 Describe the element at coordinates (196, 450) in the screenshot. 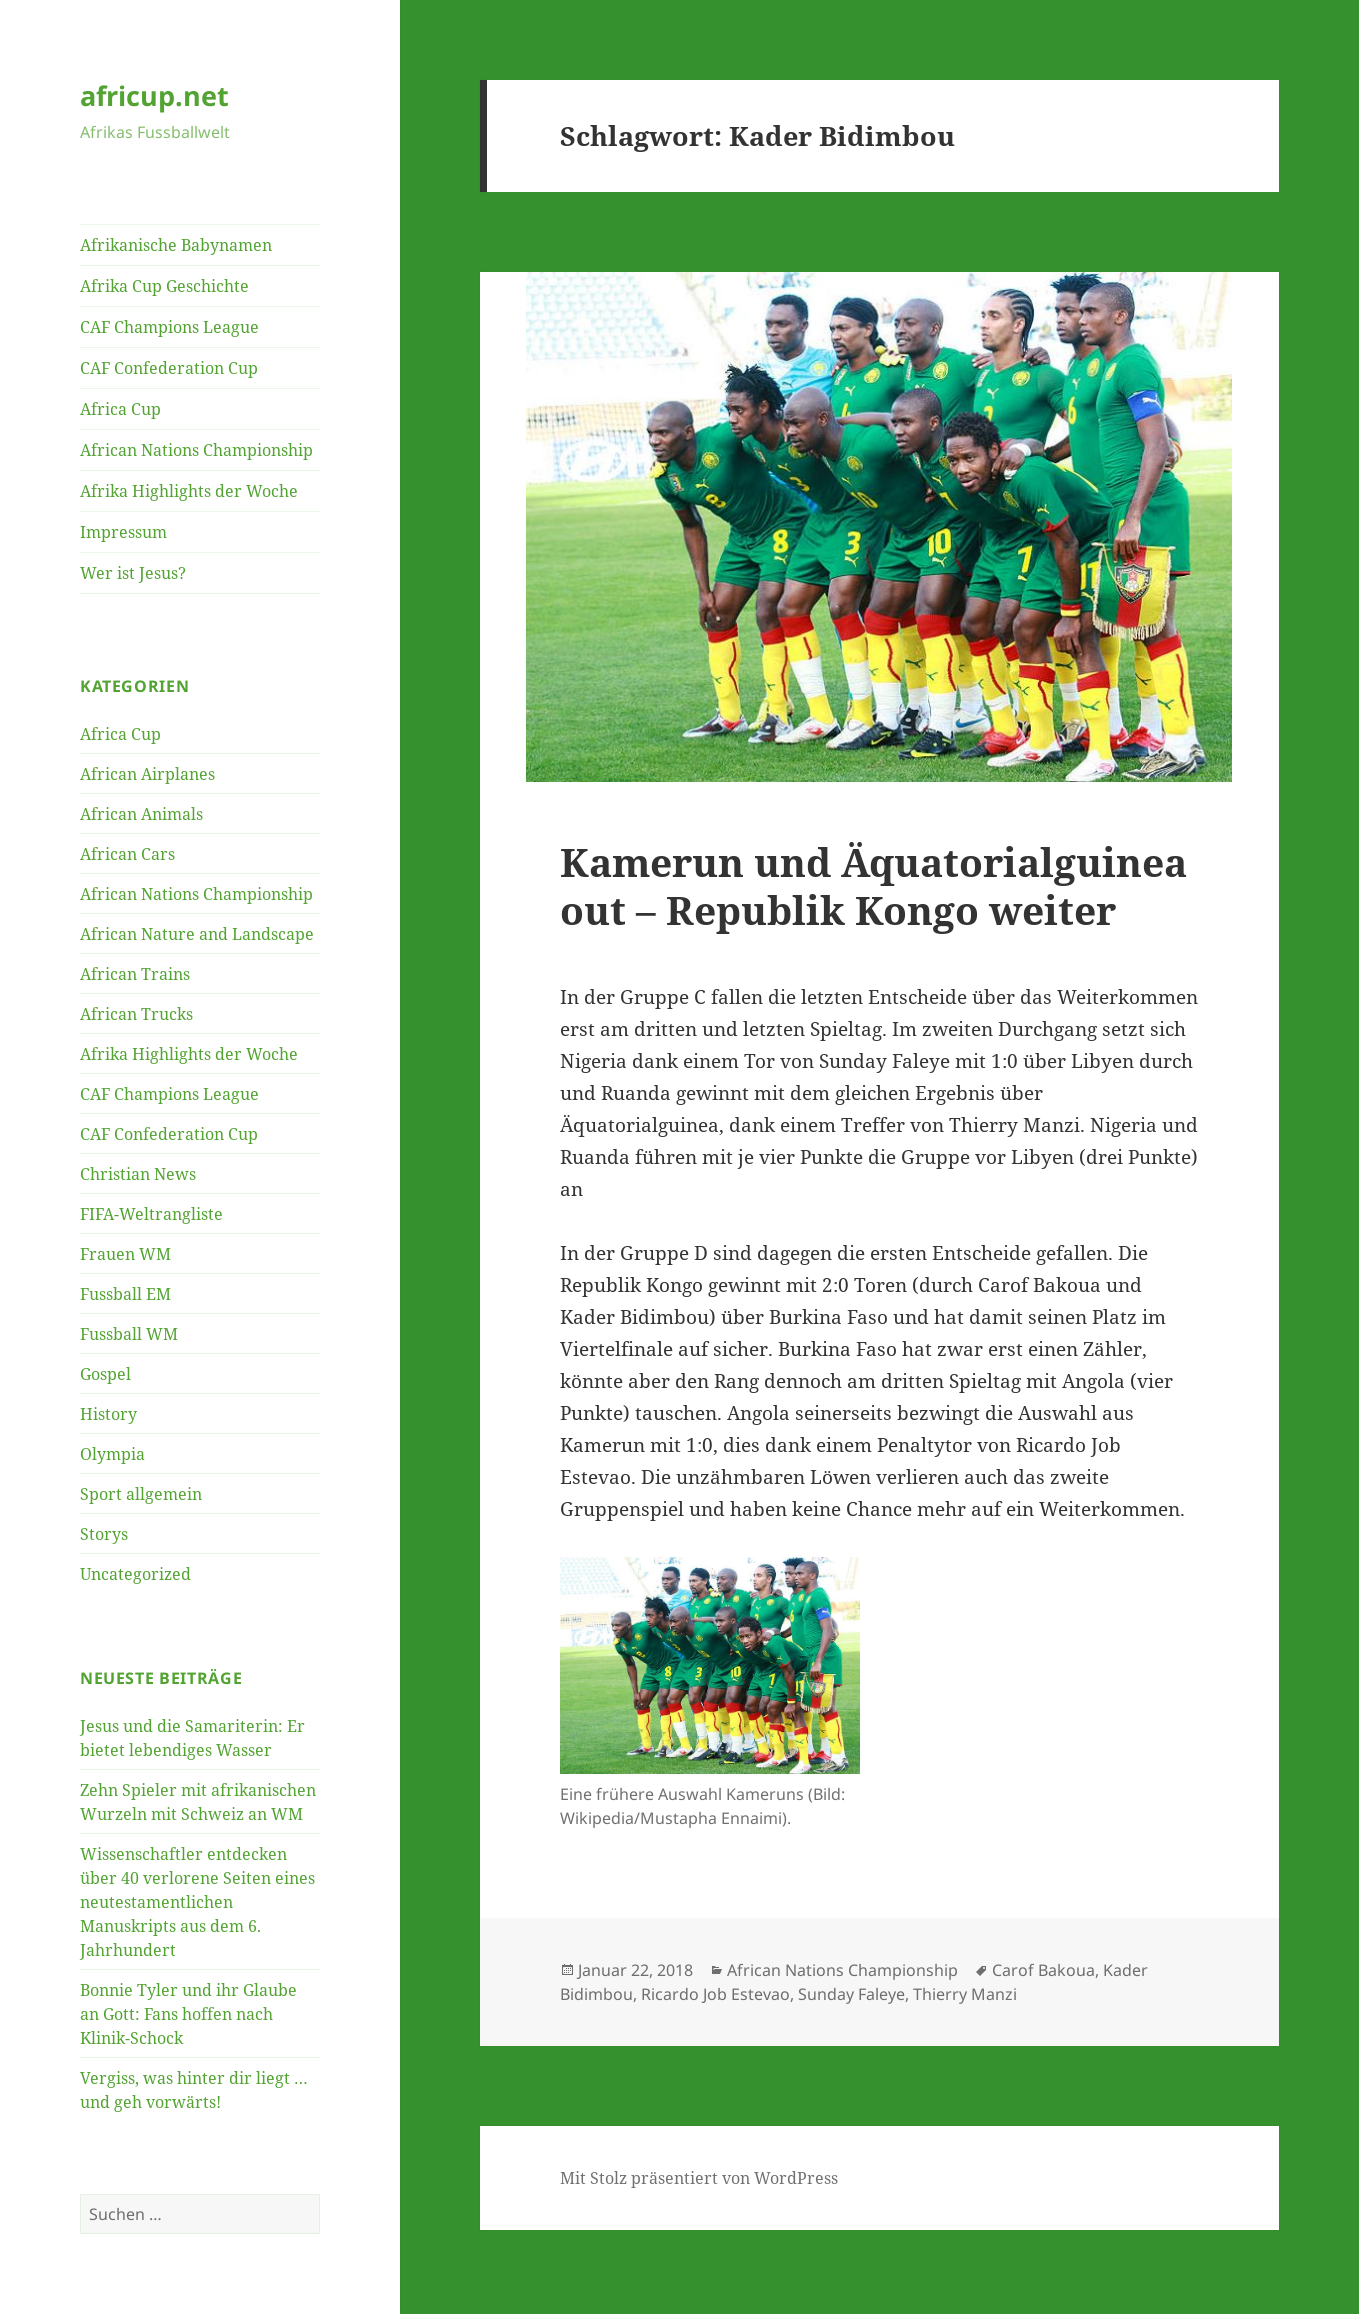

I see `African Nations Championship` at that location.